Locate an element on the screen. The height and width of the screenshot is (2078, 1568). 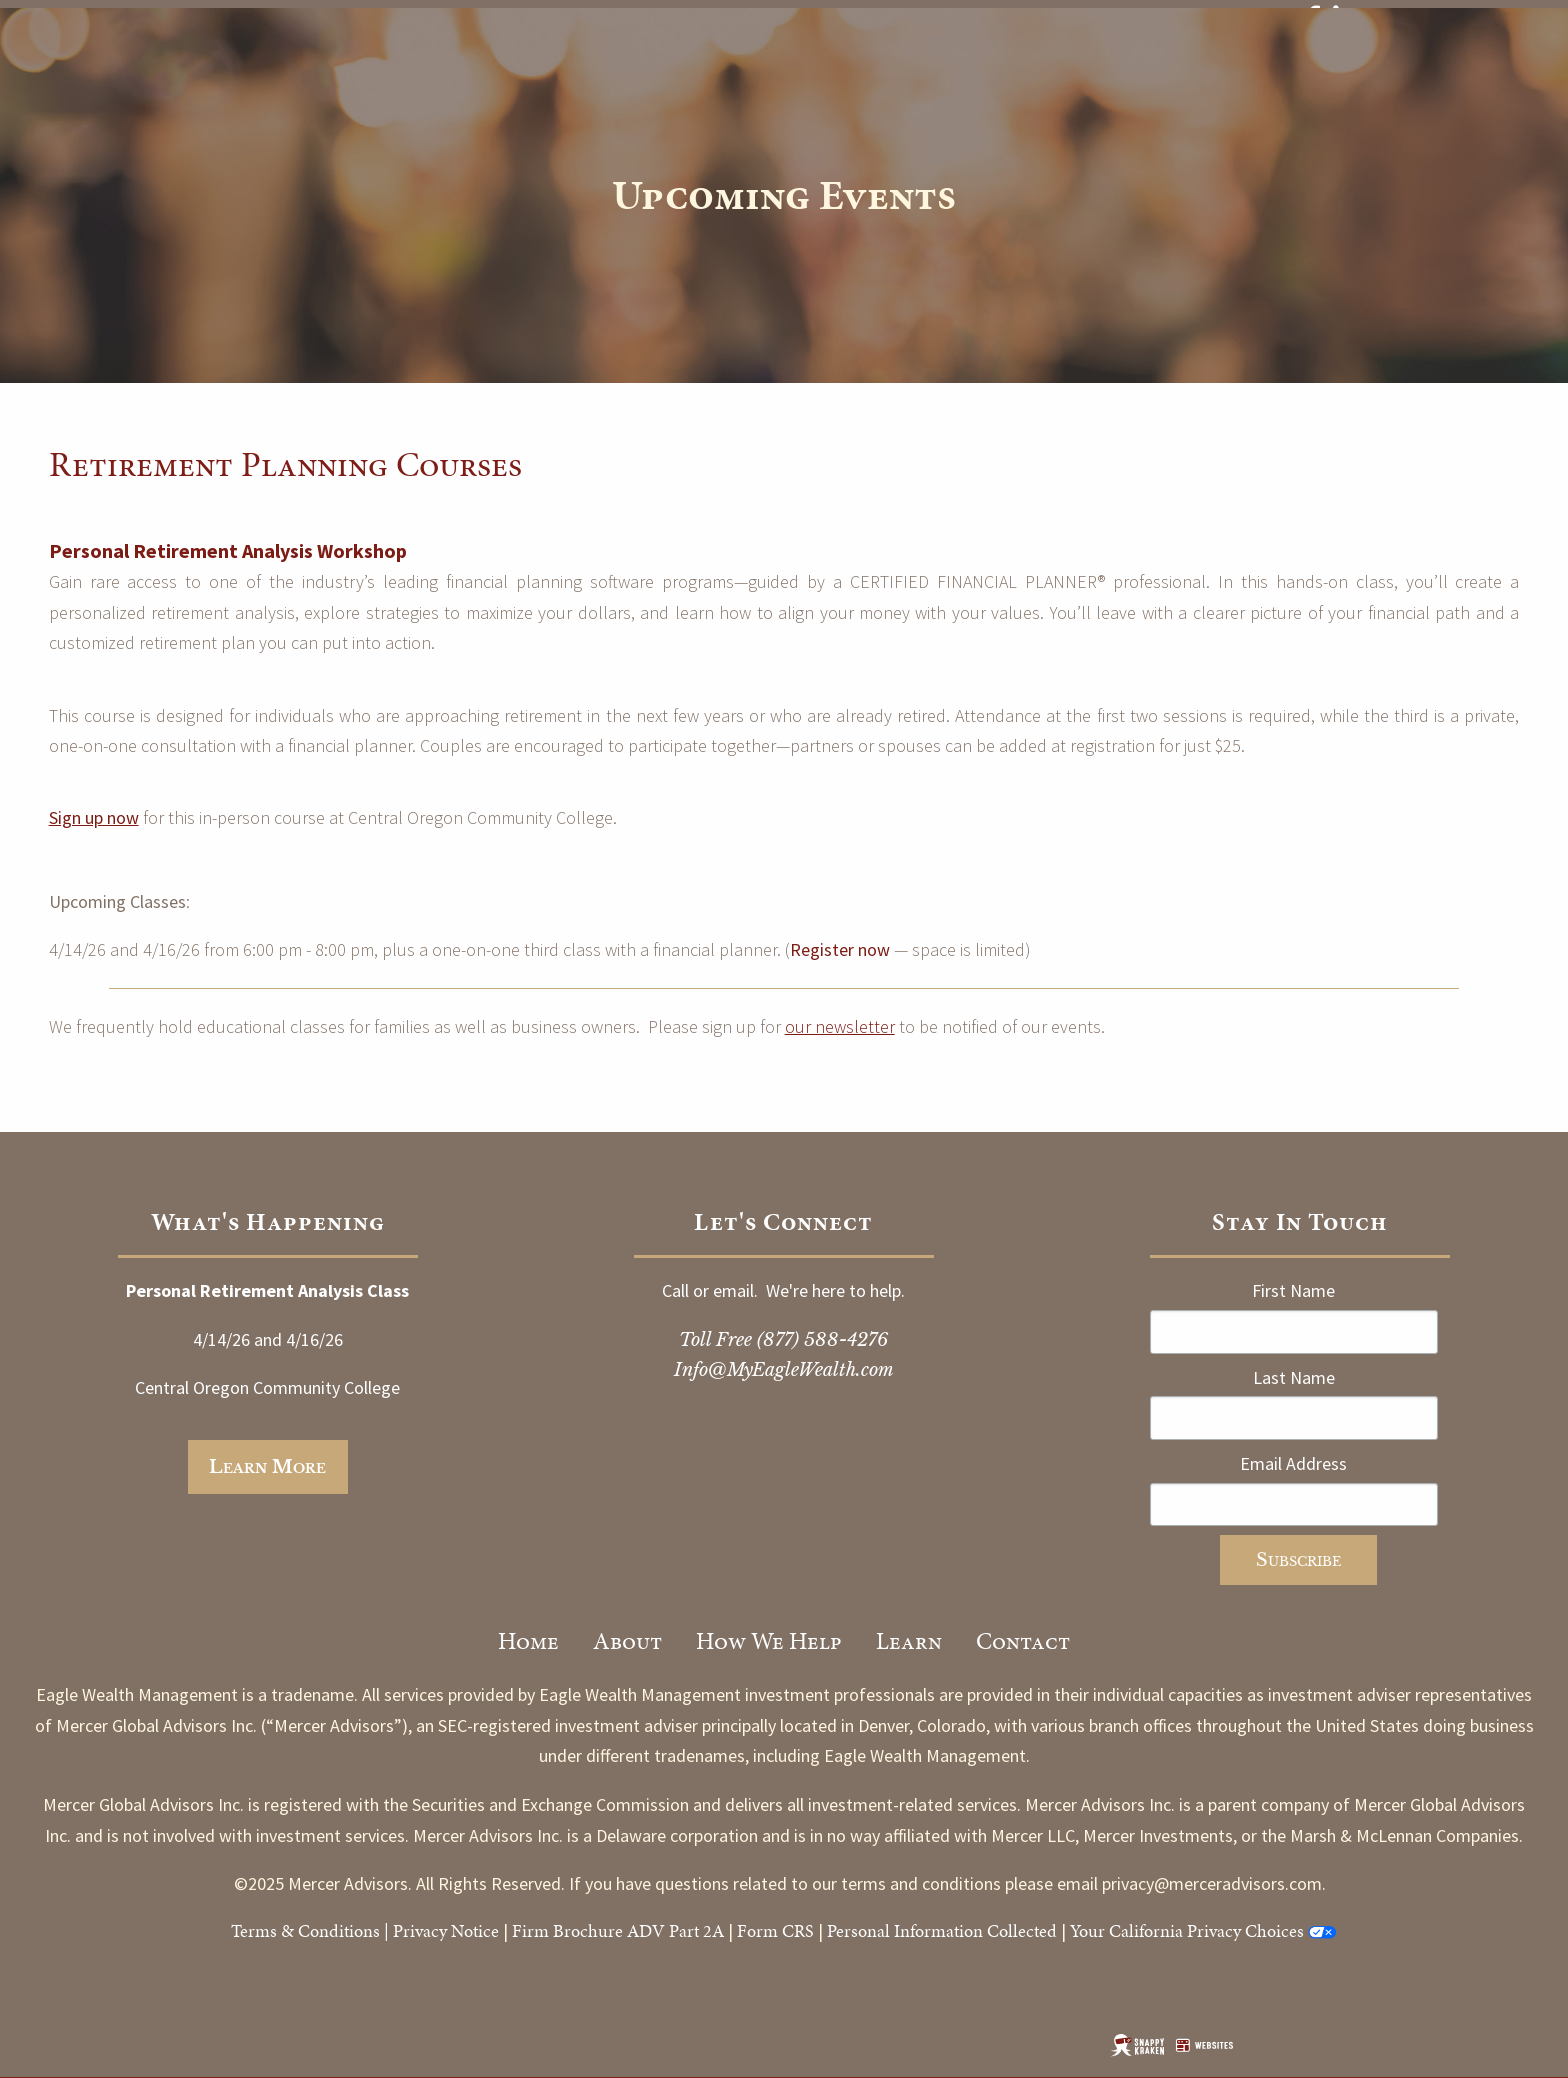
Firm Brochure ADV Part 2A is located at coordinates (618, 1930).